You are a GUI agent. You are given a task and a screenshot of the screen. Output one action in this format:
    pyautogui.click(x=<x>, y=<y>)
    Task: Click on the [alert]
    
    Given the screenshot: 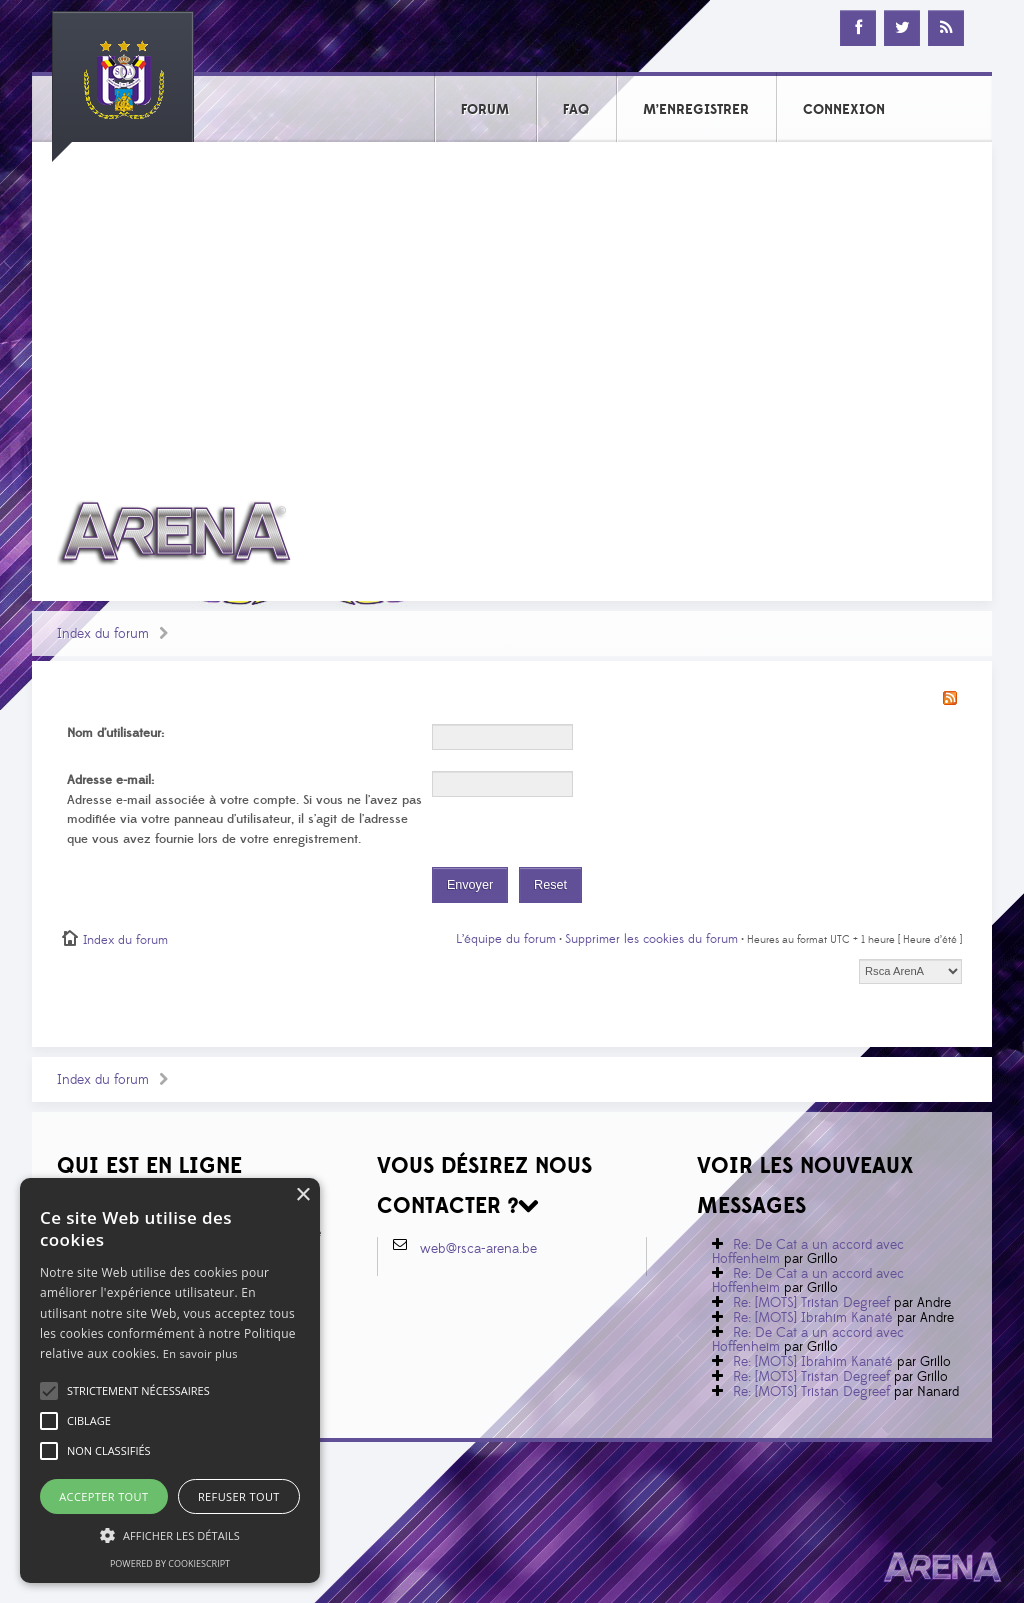 What is the action you would take?
    pyautogui.click(x=170, y=1380)
    